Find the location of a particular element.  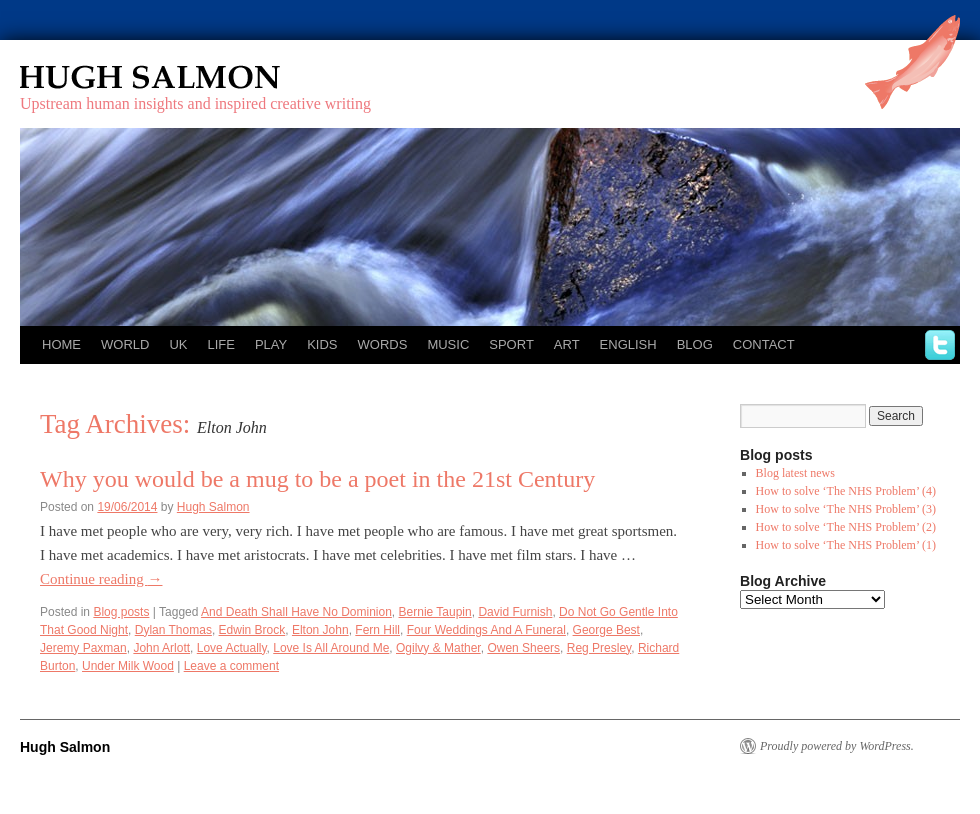

Proudly powered by WordPress. is located at coordinates (837, 746).